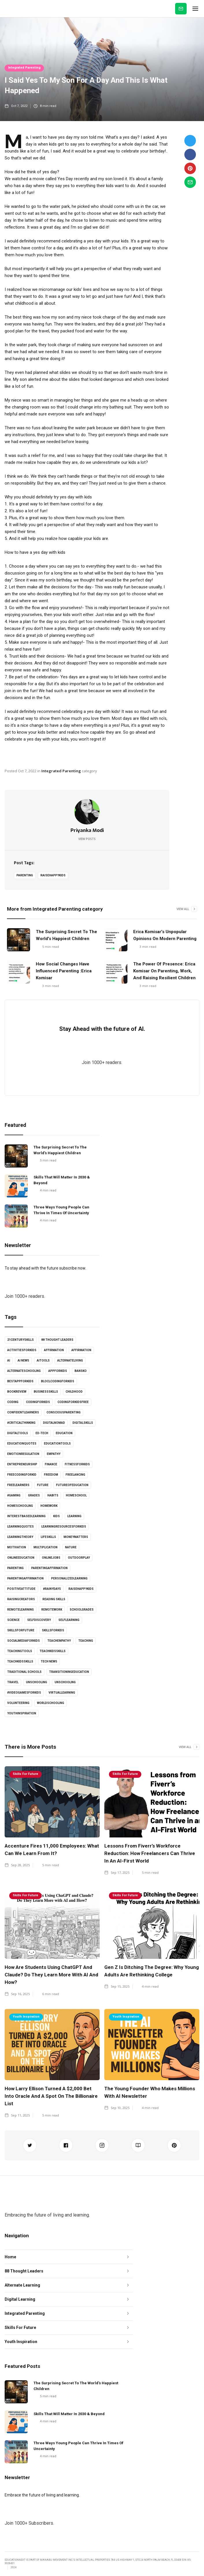 This screenshot has width=204, height=2576. Describe the element at coordinates (16, 1547) in the screenshot. I see `Motivation` at that location.